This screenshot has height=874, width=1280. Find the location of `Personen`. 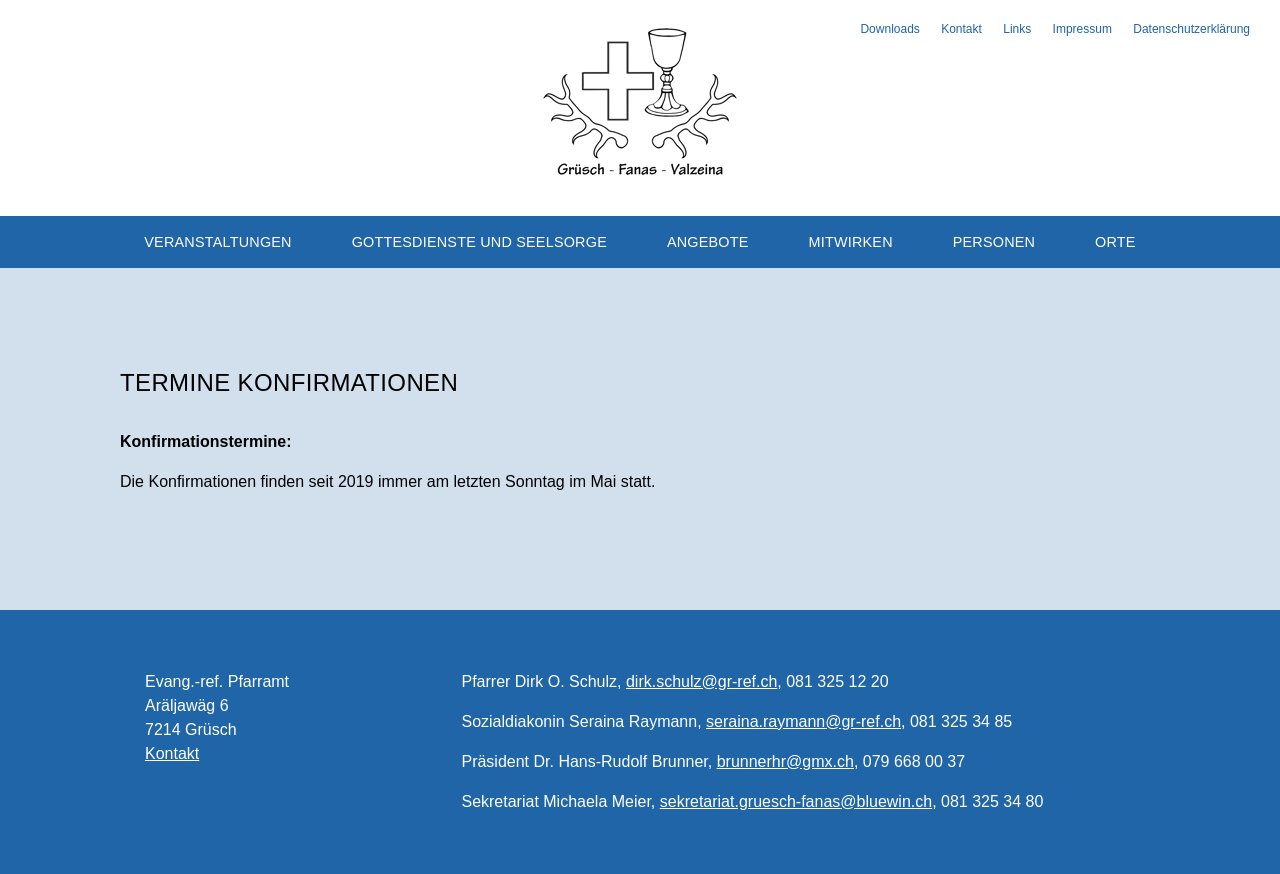

Personen is located at coordinates (994, 242).